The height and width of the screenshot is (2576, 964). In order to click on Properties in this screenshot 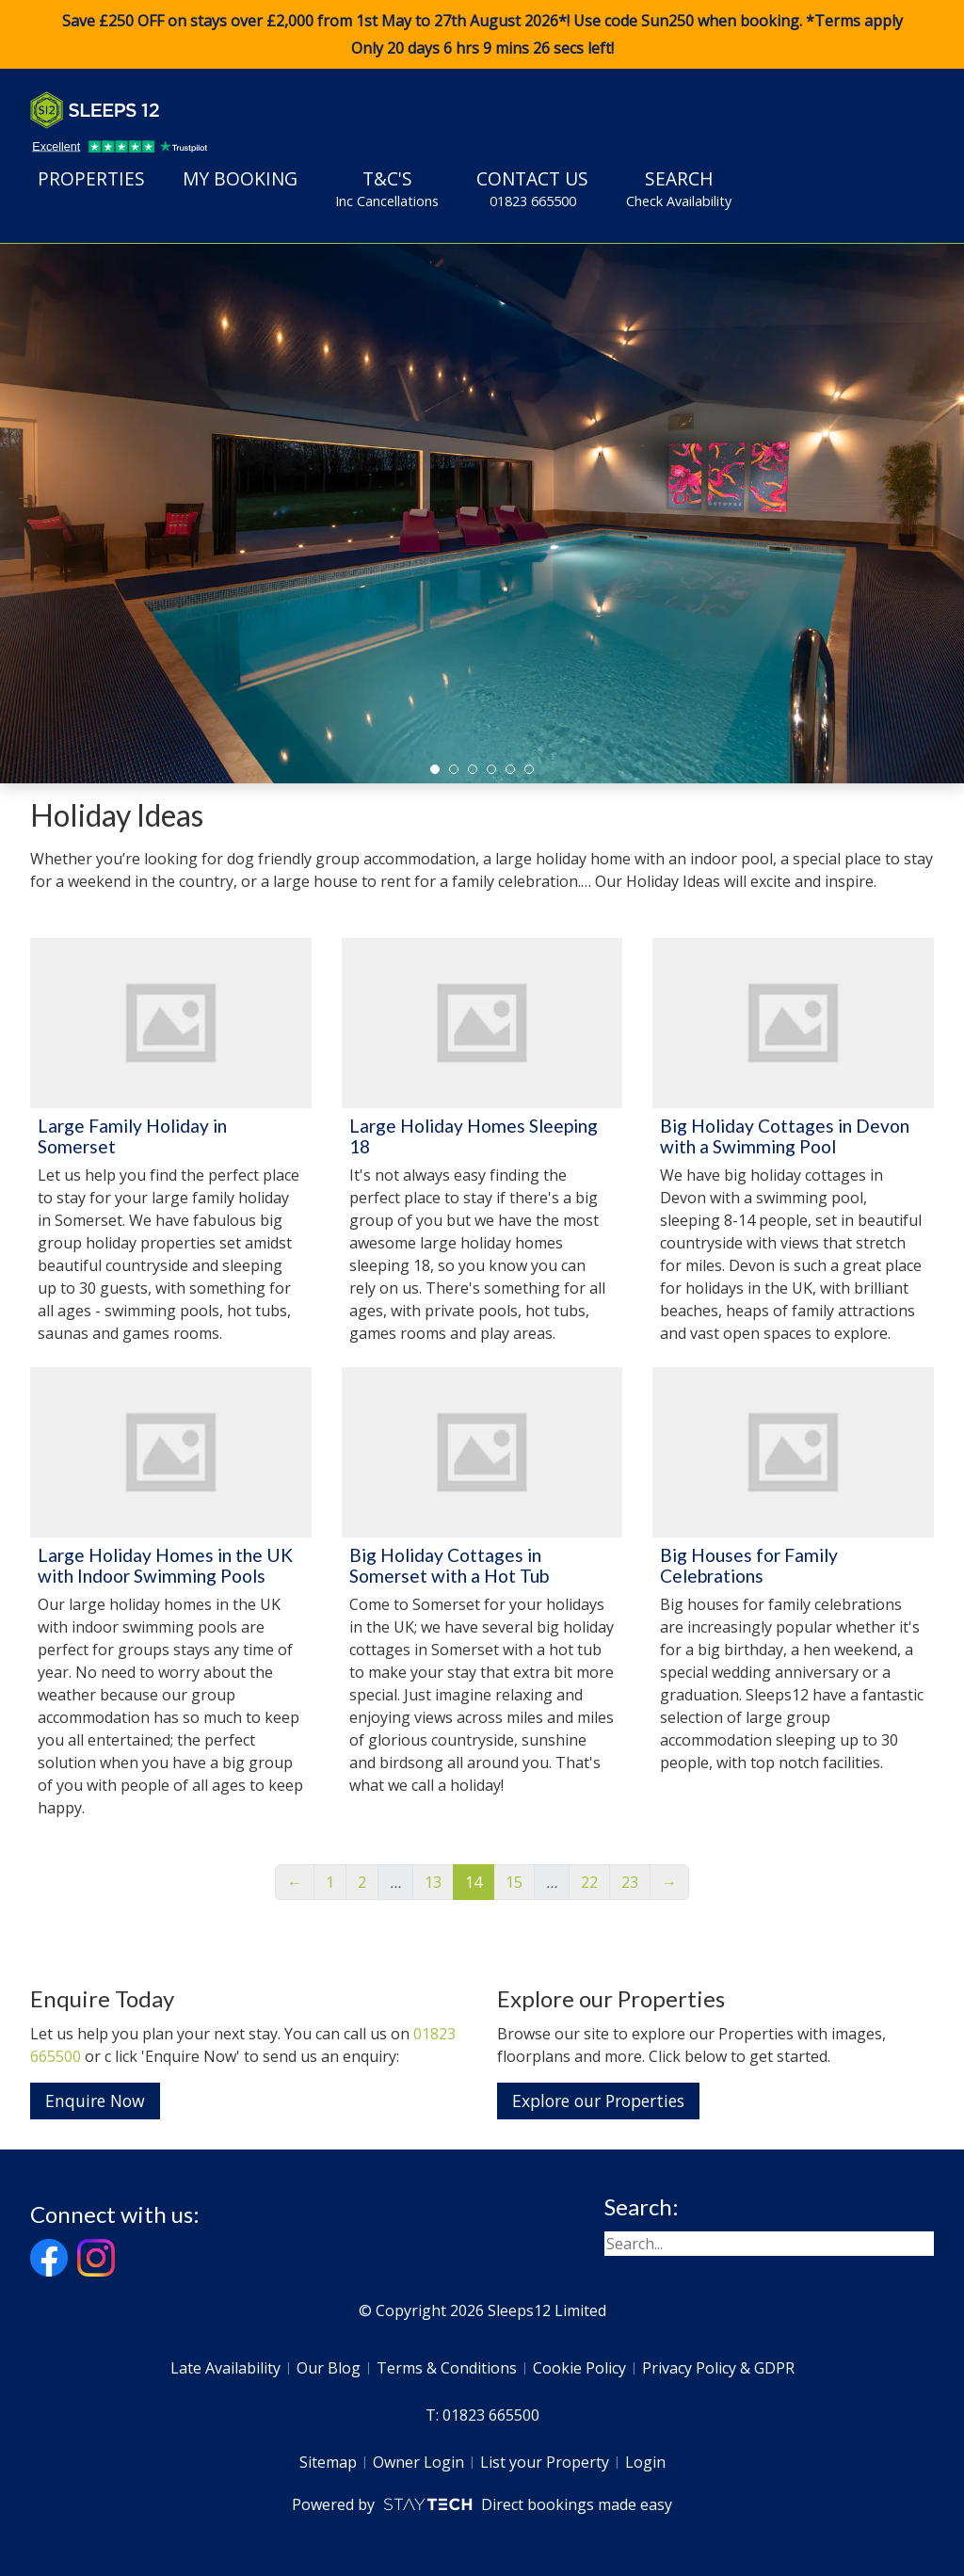, I will do `click(91, 178)`.